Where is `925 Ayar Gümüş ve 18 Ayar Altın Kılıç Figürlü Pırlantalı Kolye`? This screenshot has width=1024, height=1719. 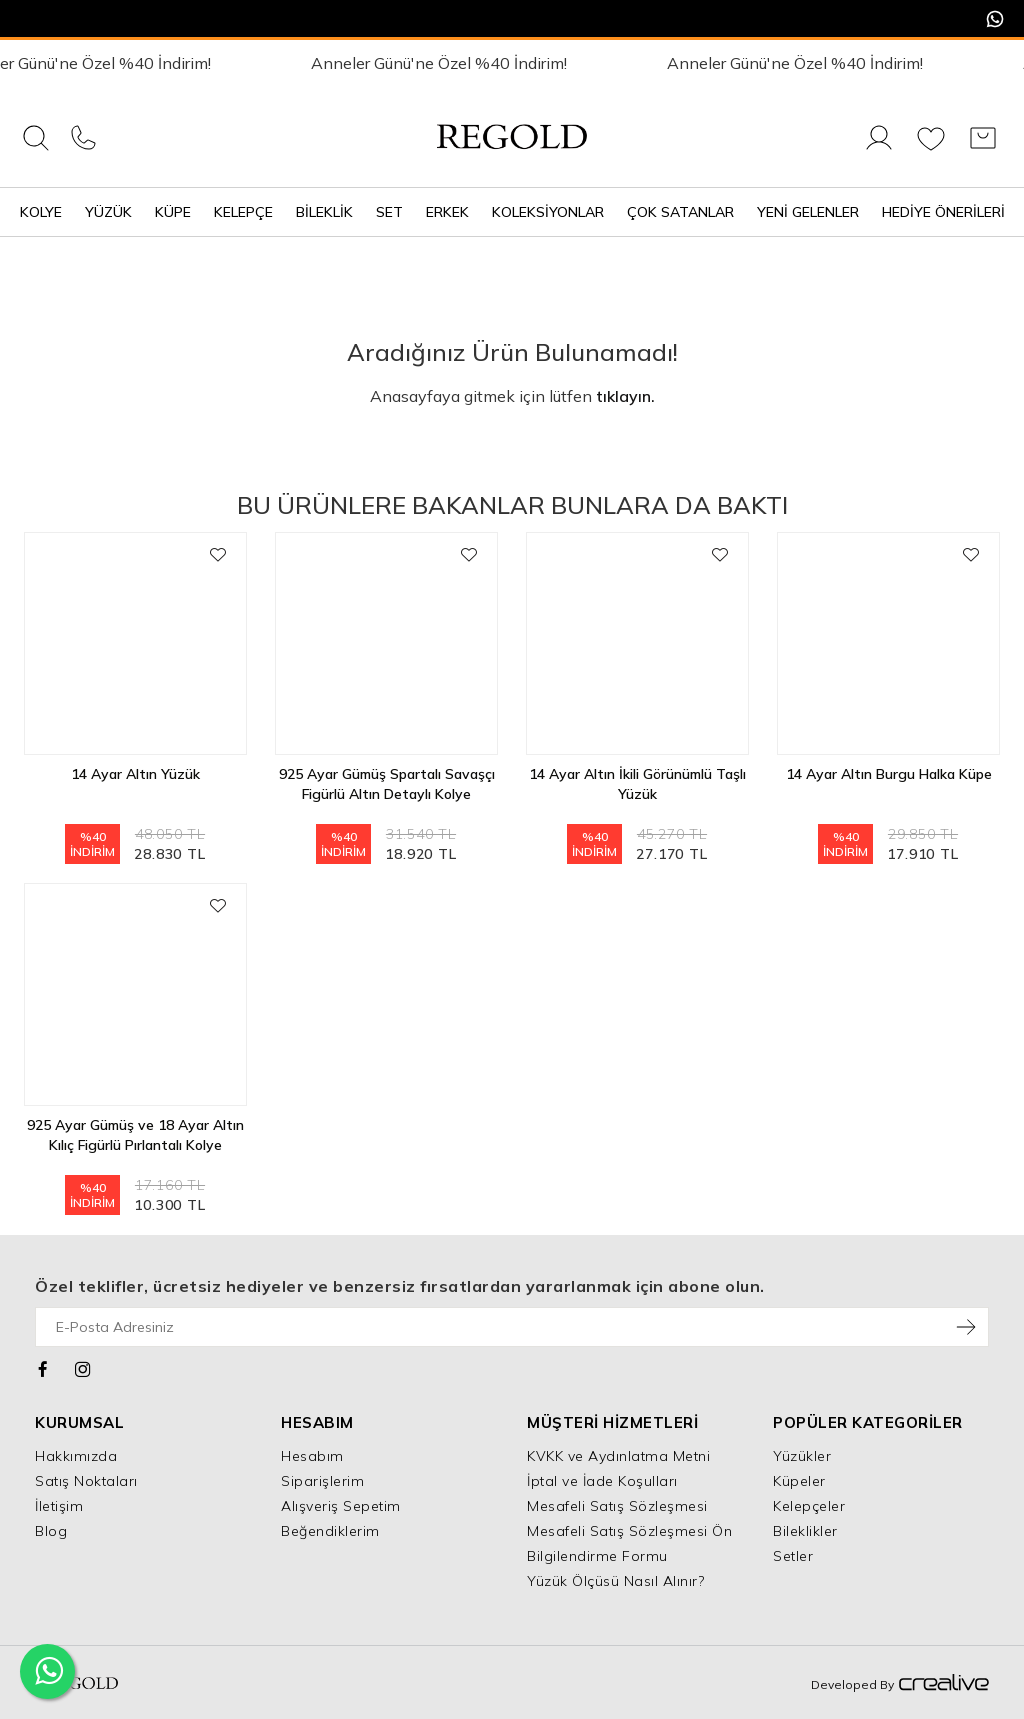 925 Ayar Gümüş ve 18 Ayar Altın Kılıç Figürlü Pırlantalı Kolye is located at coordinates (135, 1135).